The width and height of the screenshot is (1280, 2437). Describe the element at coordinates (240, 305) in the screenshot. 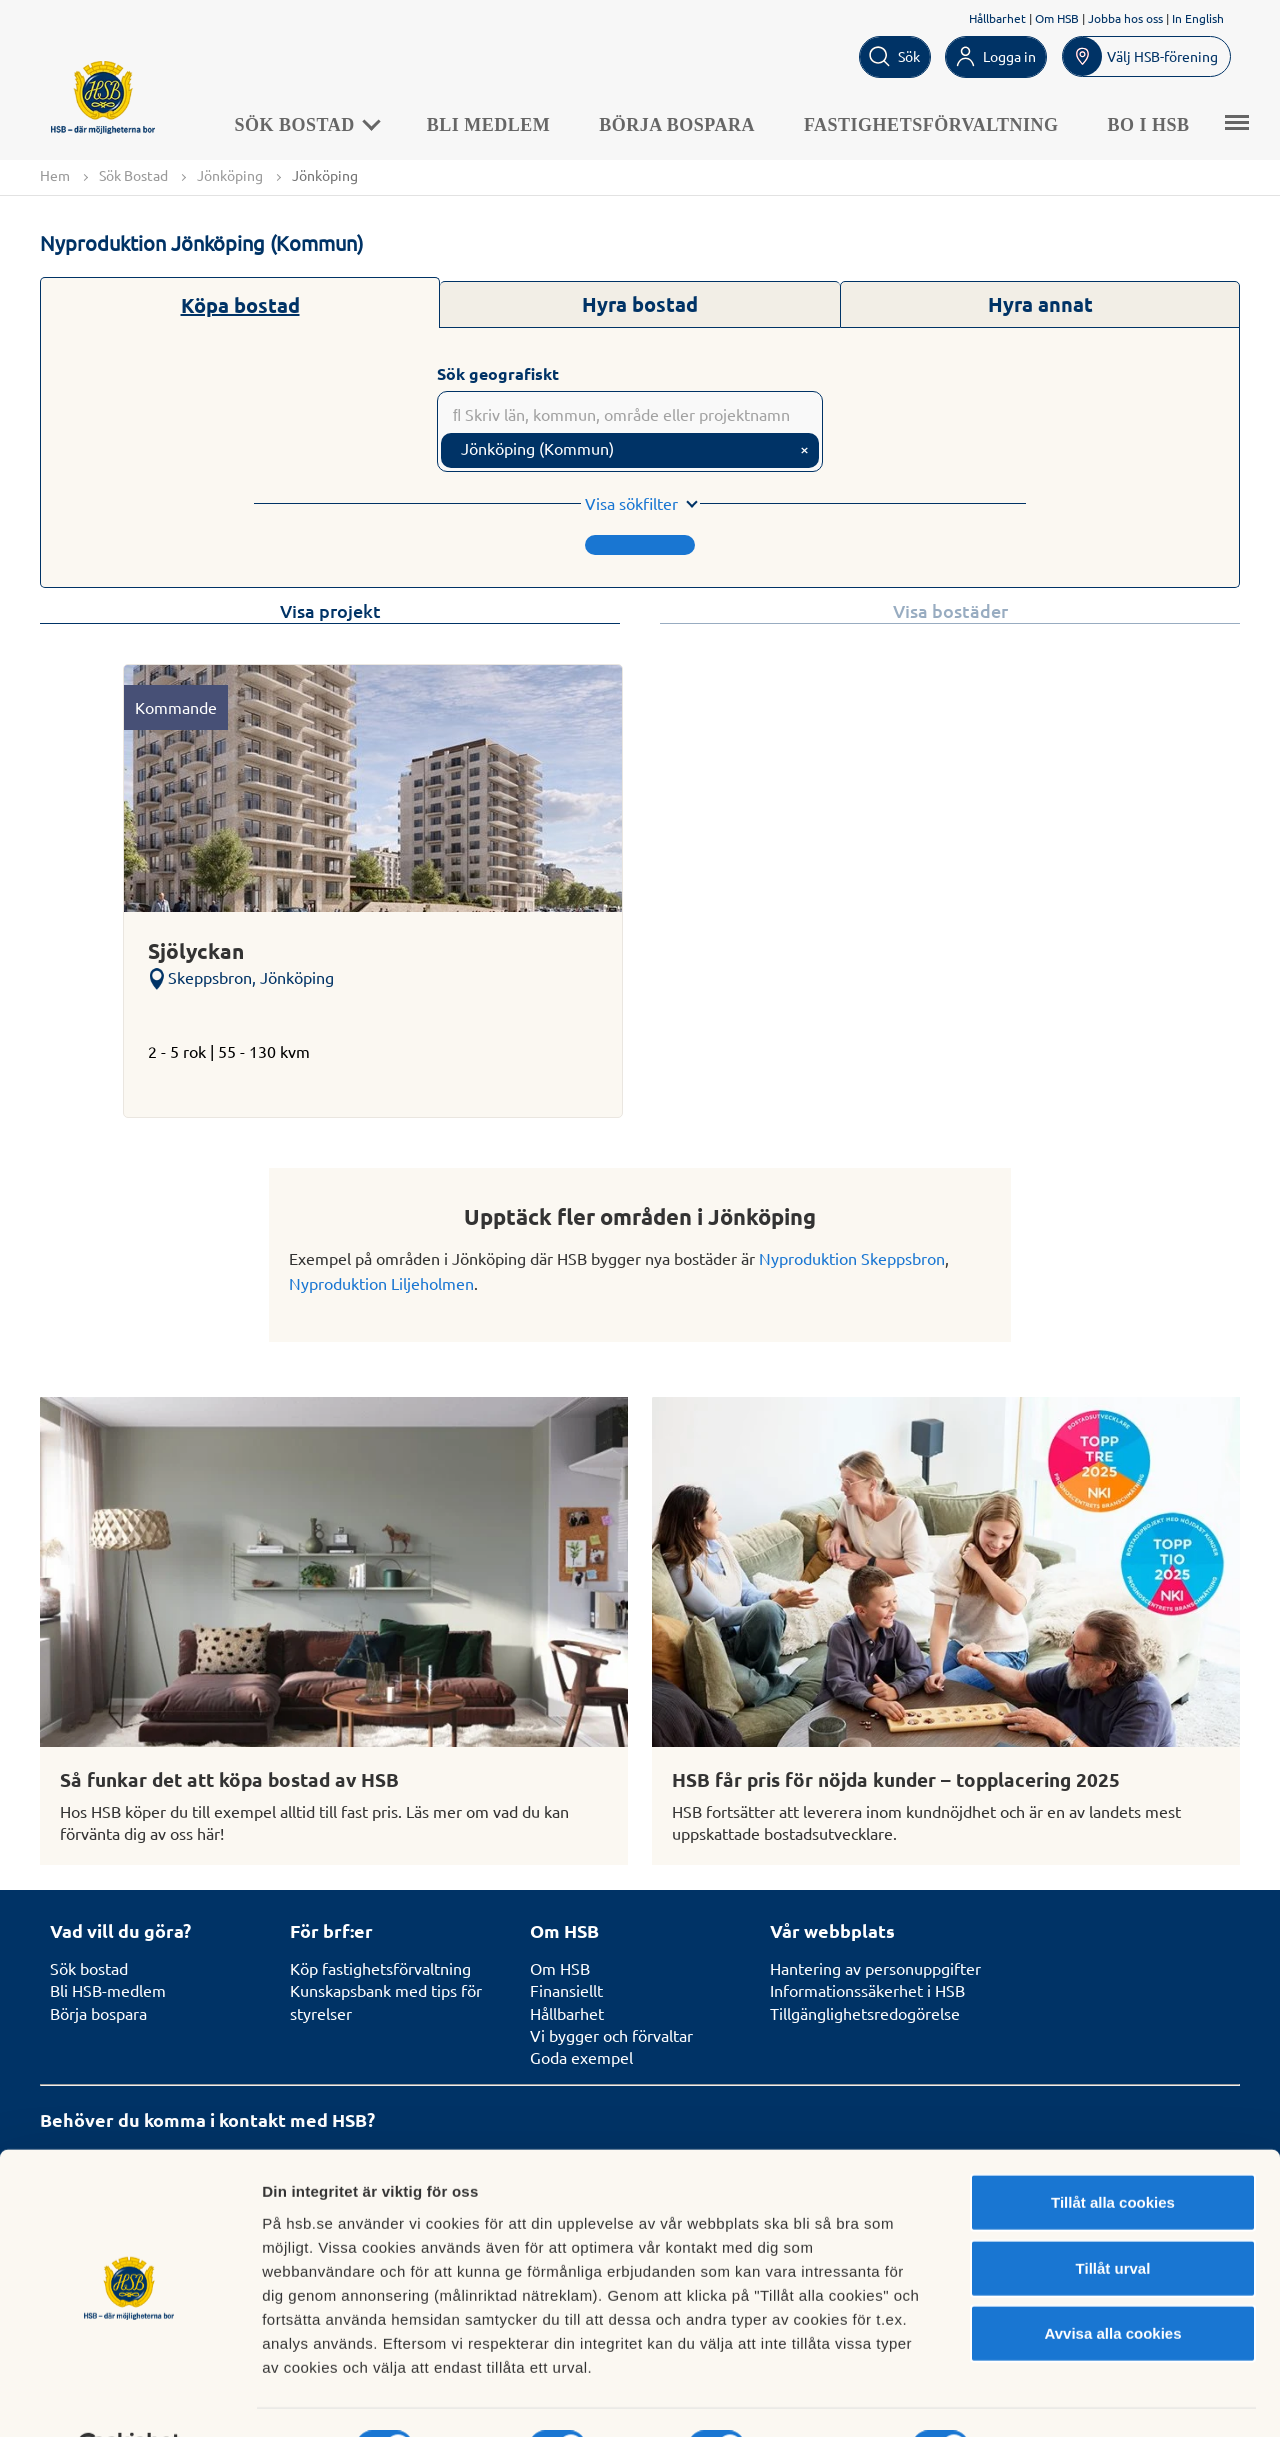

I see `Köpa bostad` at that location.